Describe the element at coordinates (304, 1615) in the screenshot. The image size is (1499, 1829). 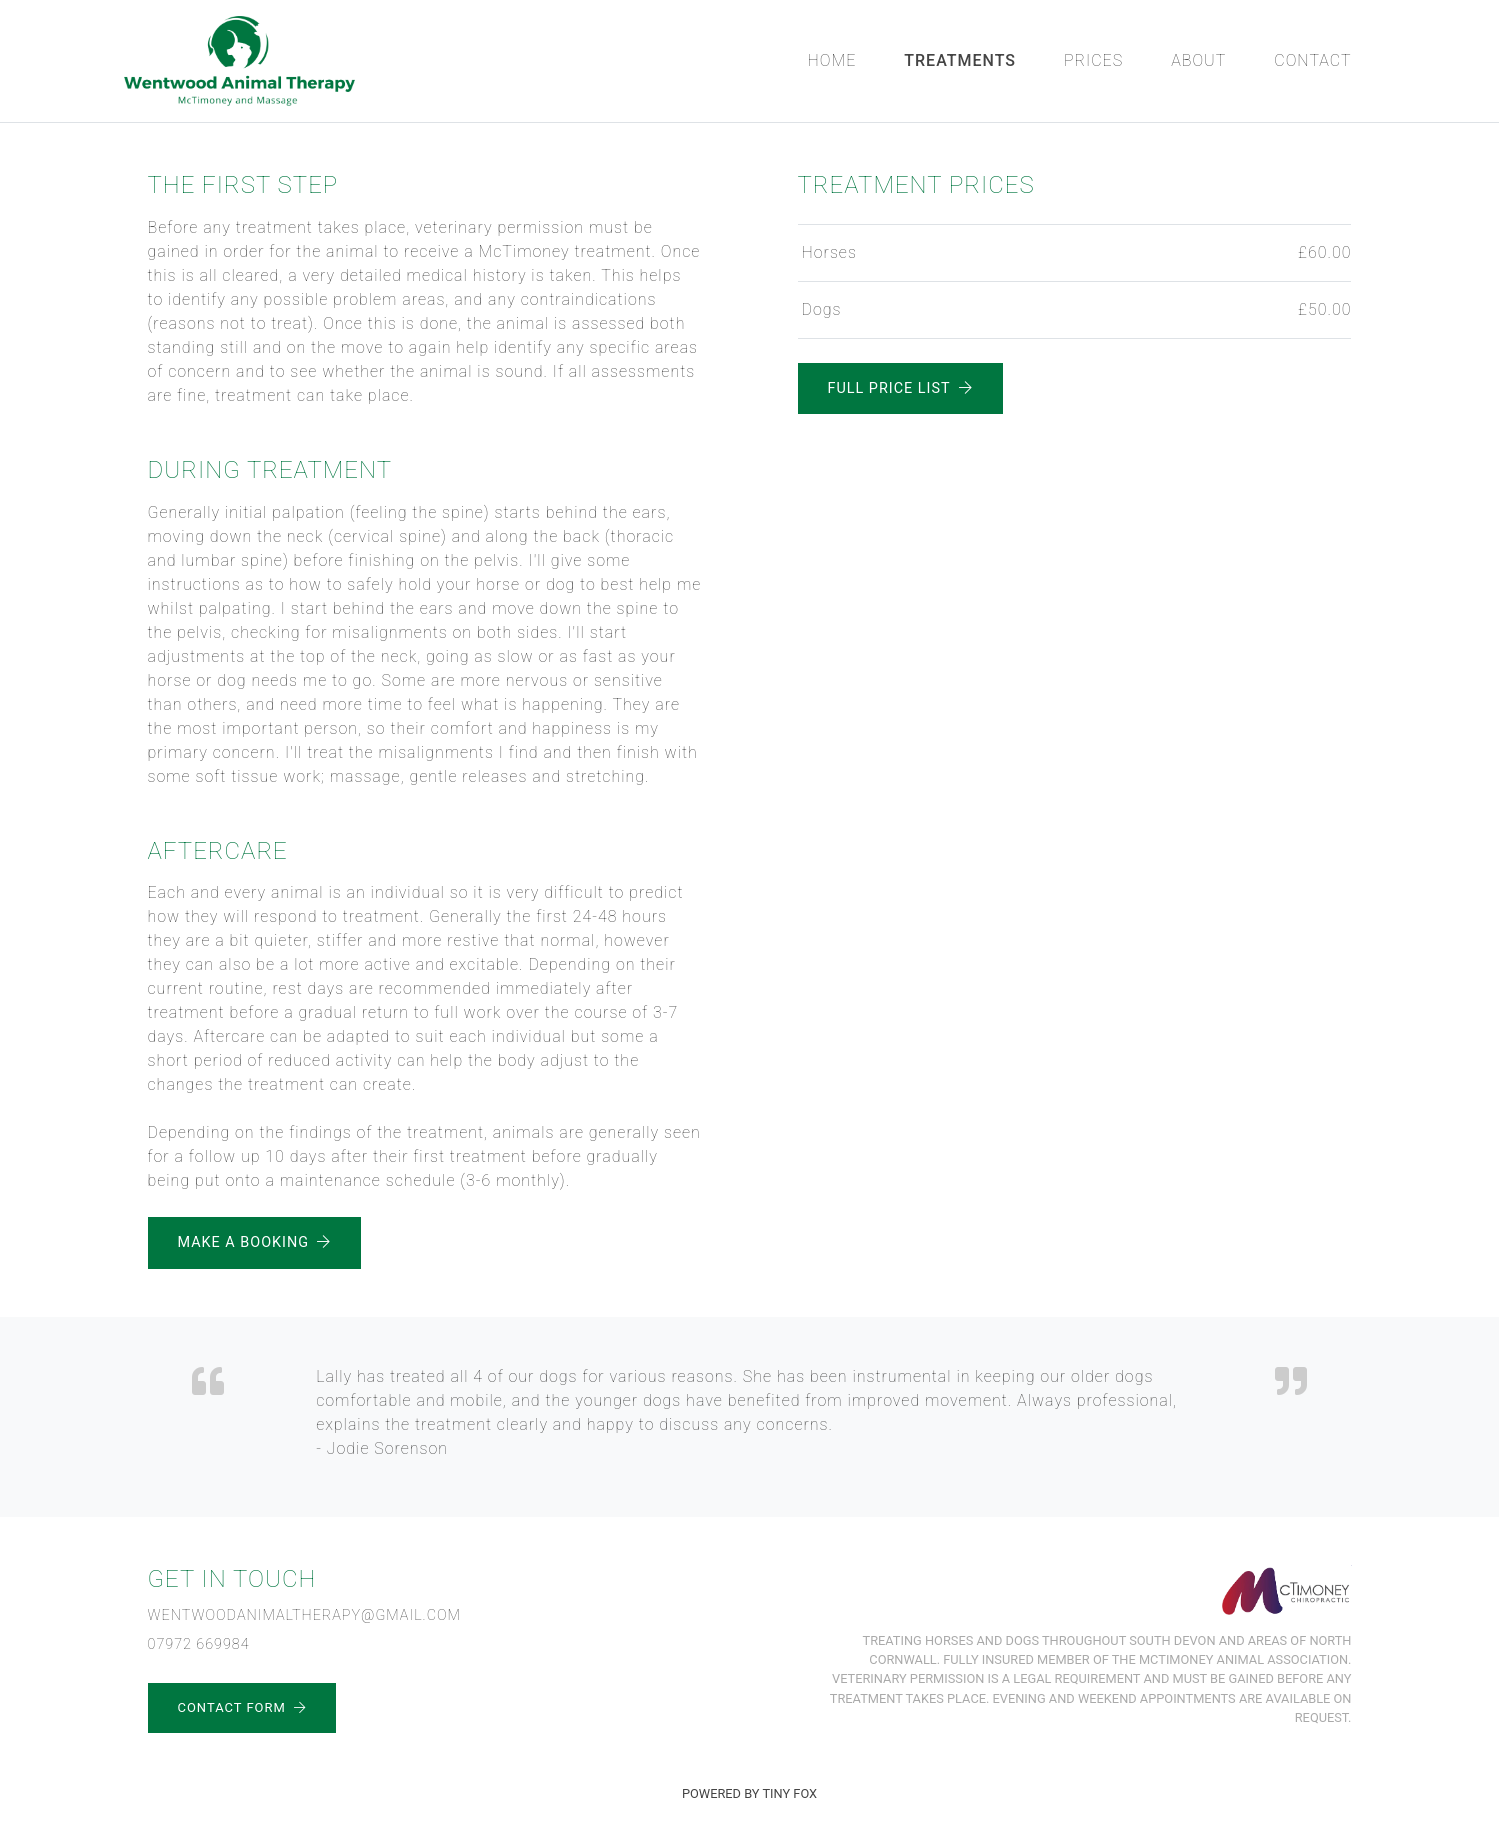
I see `wentwoodanimaltherapy@gmail.com` at that location.